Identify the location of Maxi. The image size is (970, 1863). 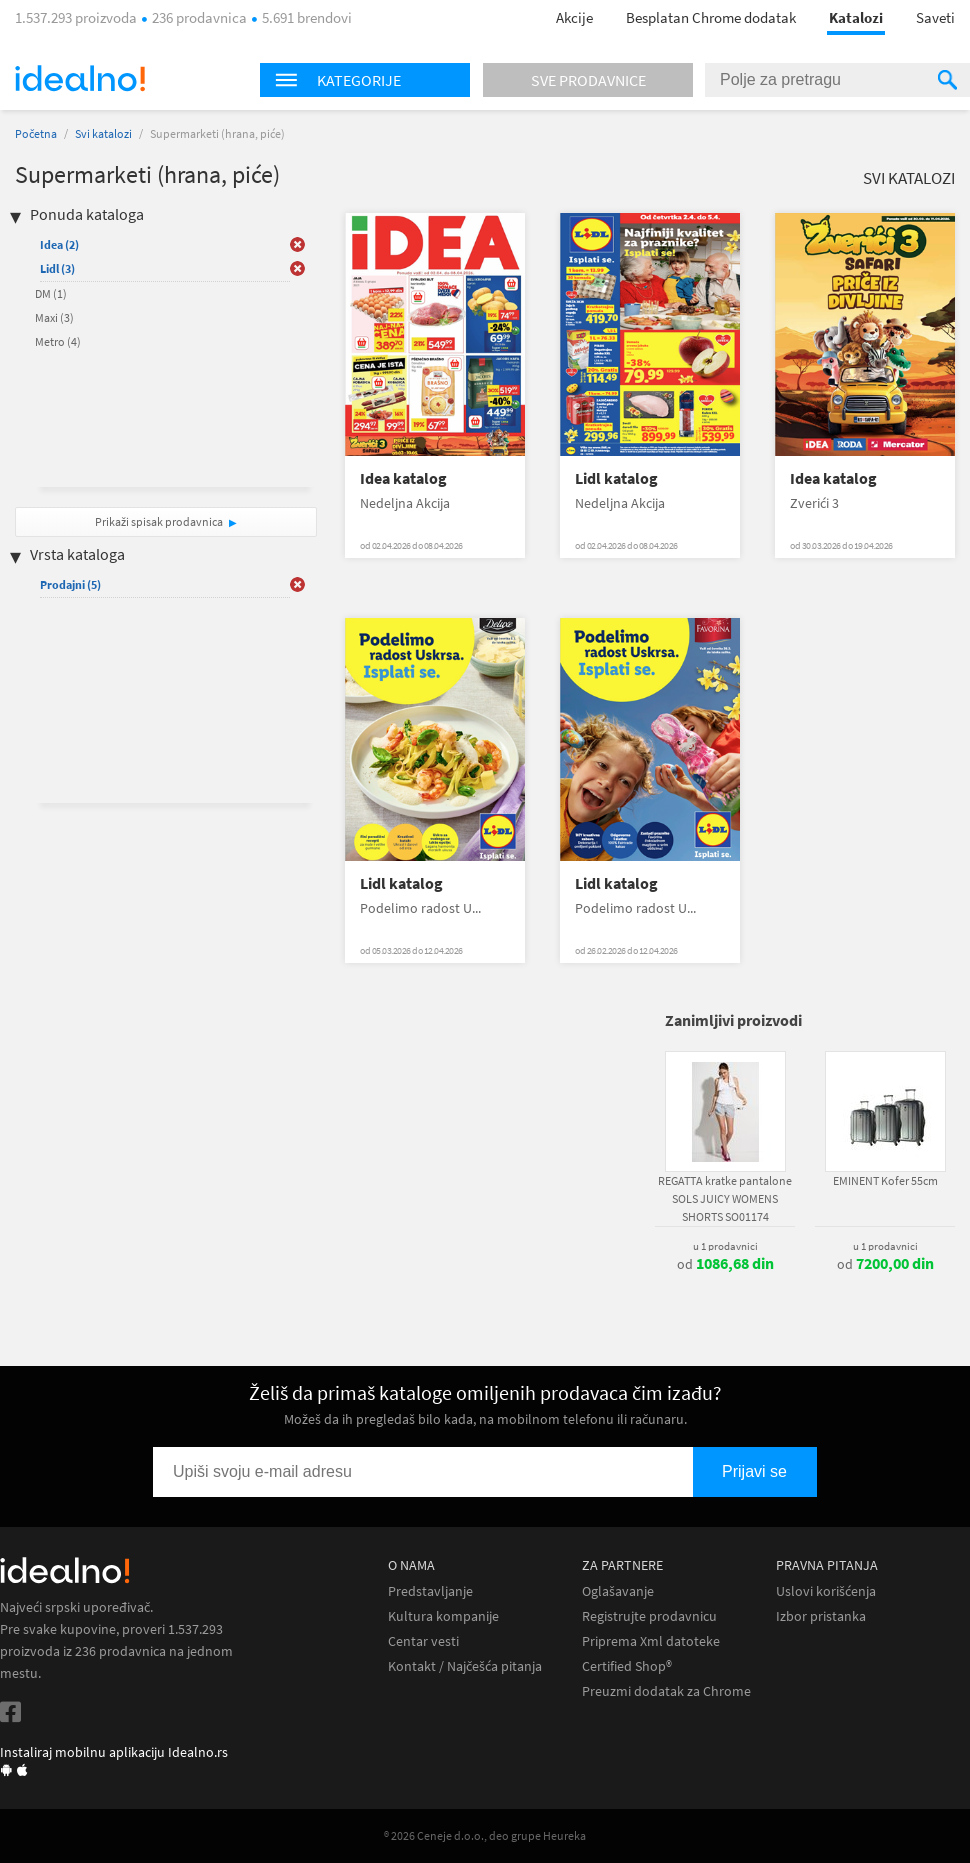
(54, 317).